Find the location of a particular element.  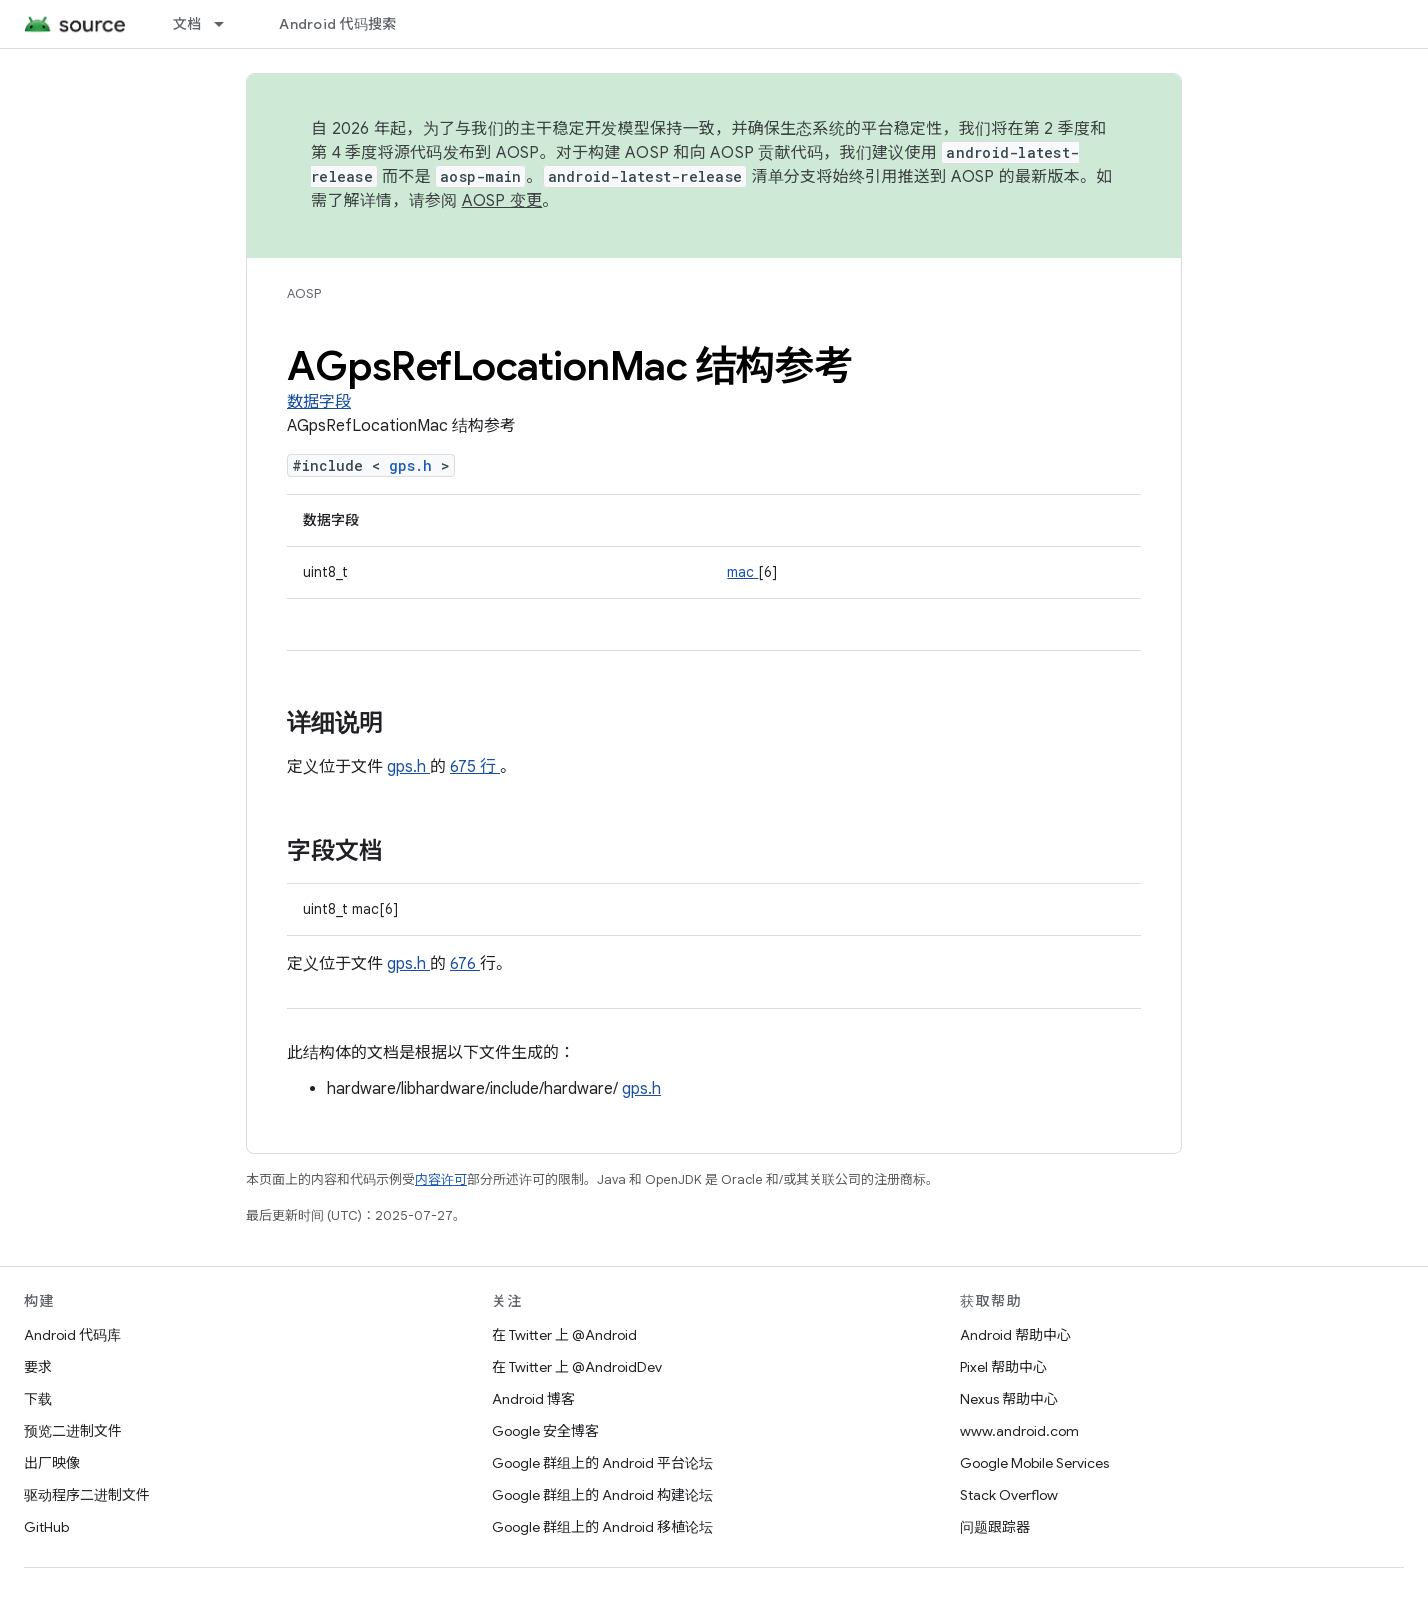

数据字段 is located at coordinates (319, 402).